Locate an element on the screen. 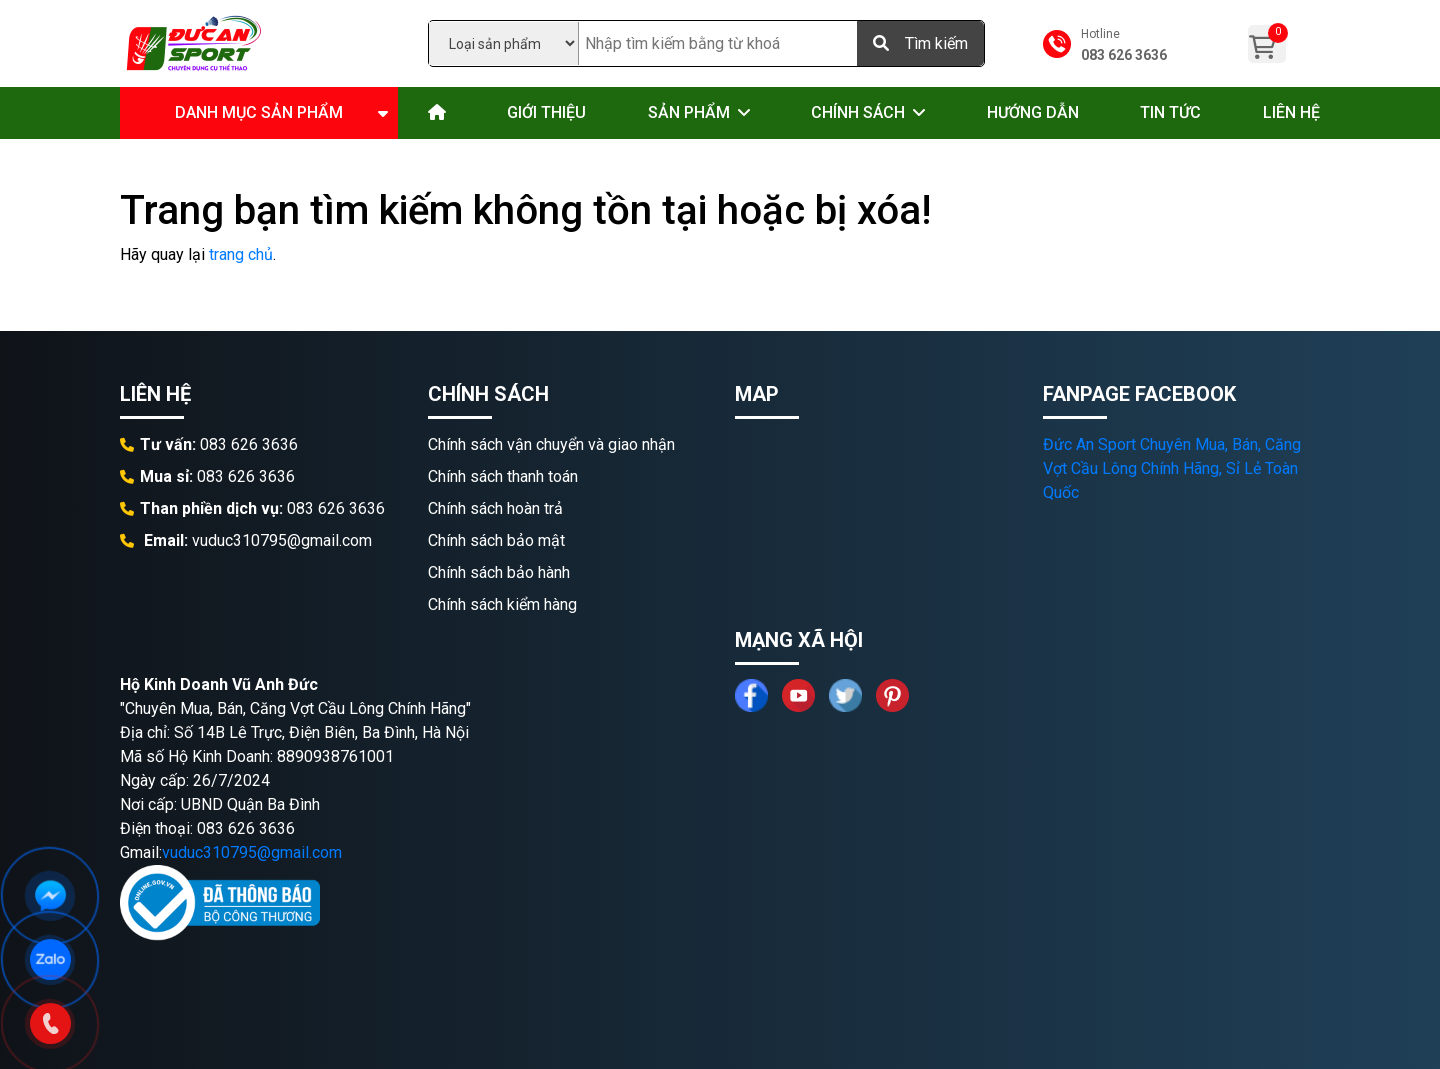 This screenshot has height=1069, width=1440. Chính sách is located at coordinates (858, 112).